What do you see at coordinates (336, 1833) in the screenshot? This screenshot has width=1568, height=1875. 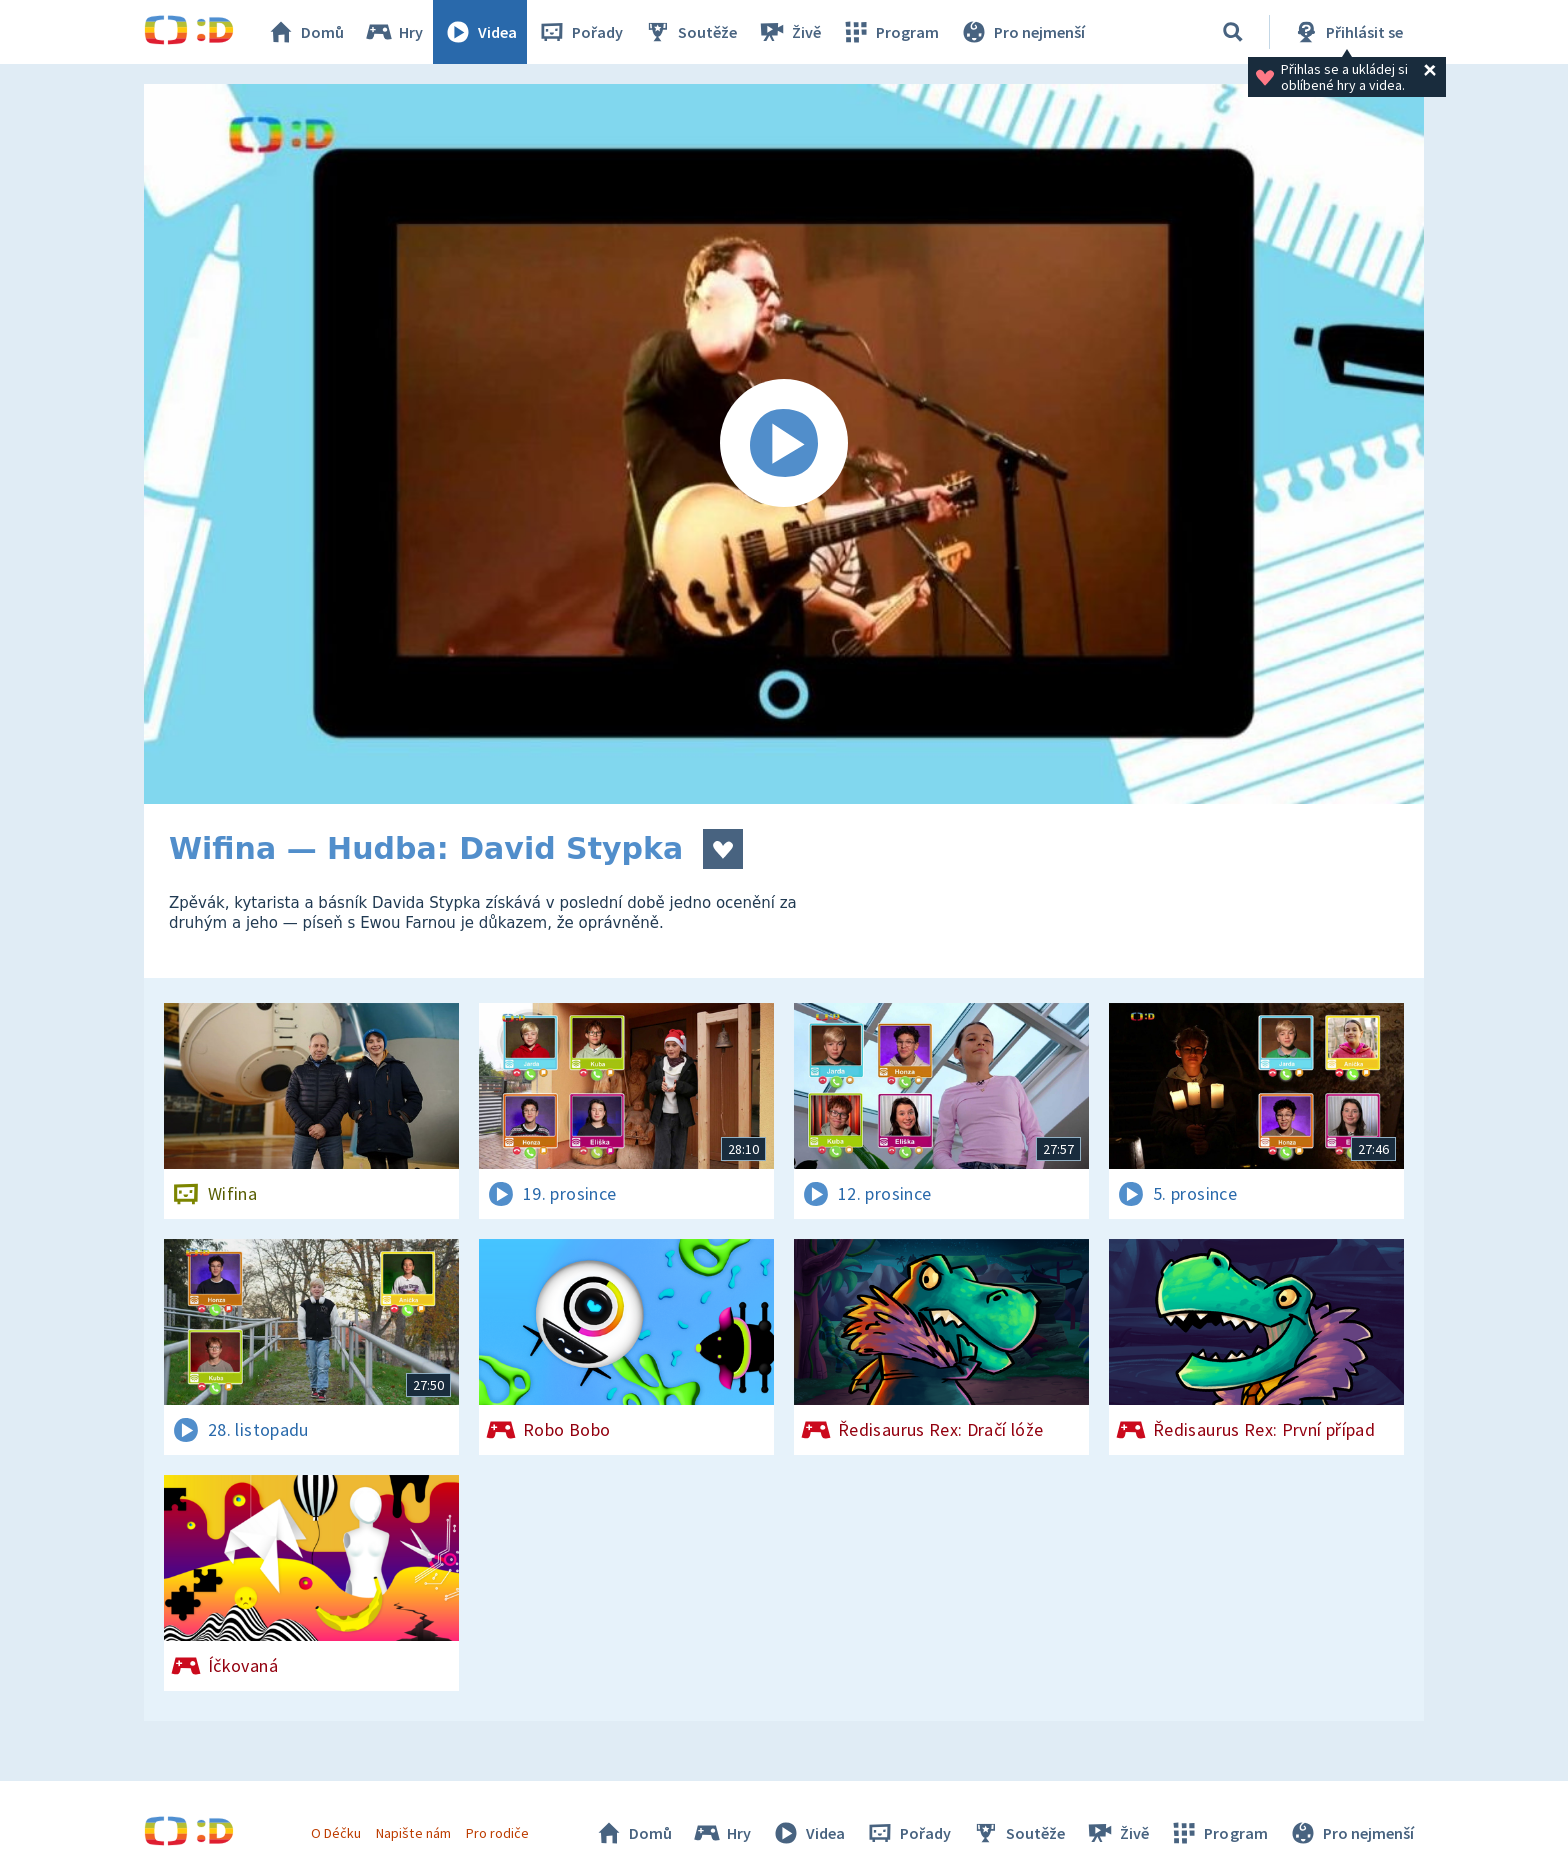 I see `O Déčku` at bounding box center [336, 1833].